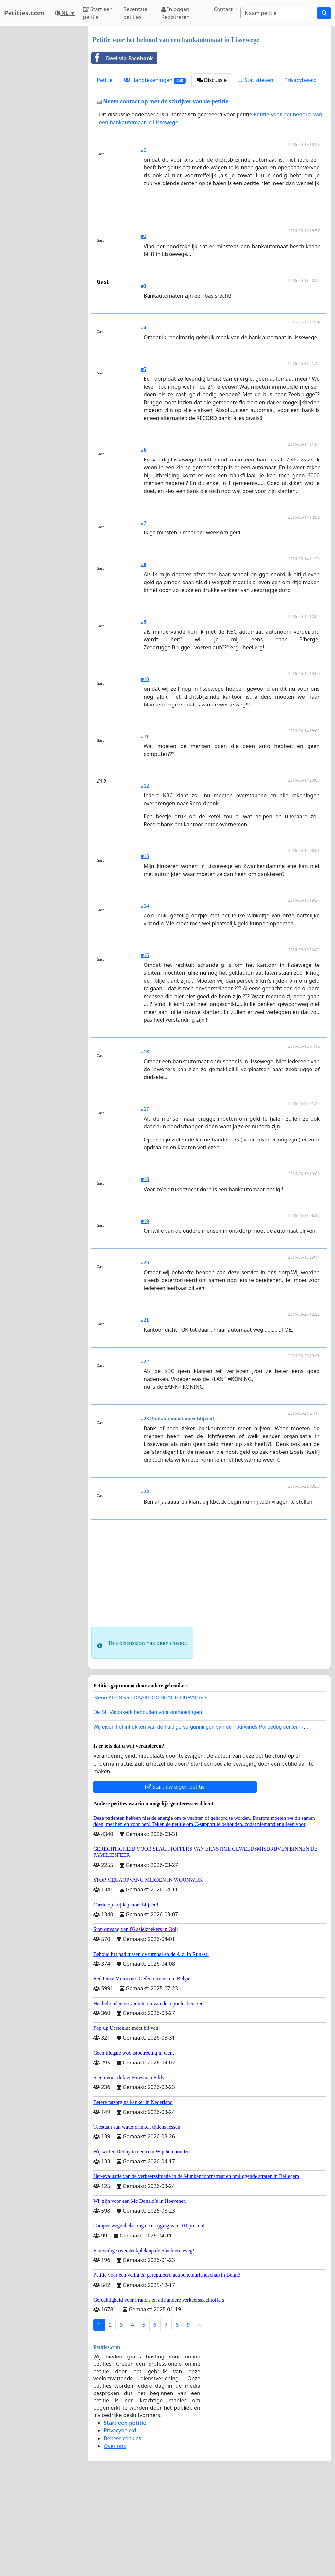 The height and width of the screenshot is (2576, 335). I want to click on #21, so click(145, 1411).